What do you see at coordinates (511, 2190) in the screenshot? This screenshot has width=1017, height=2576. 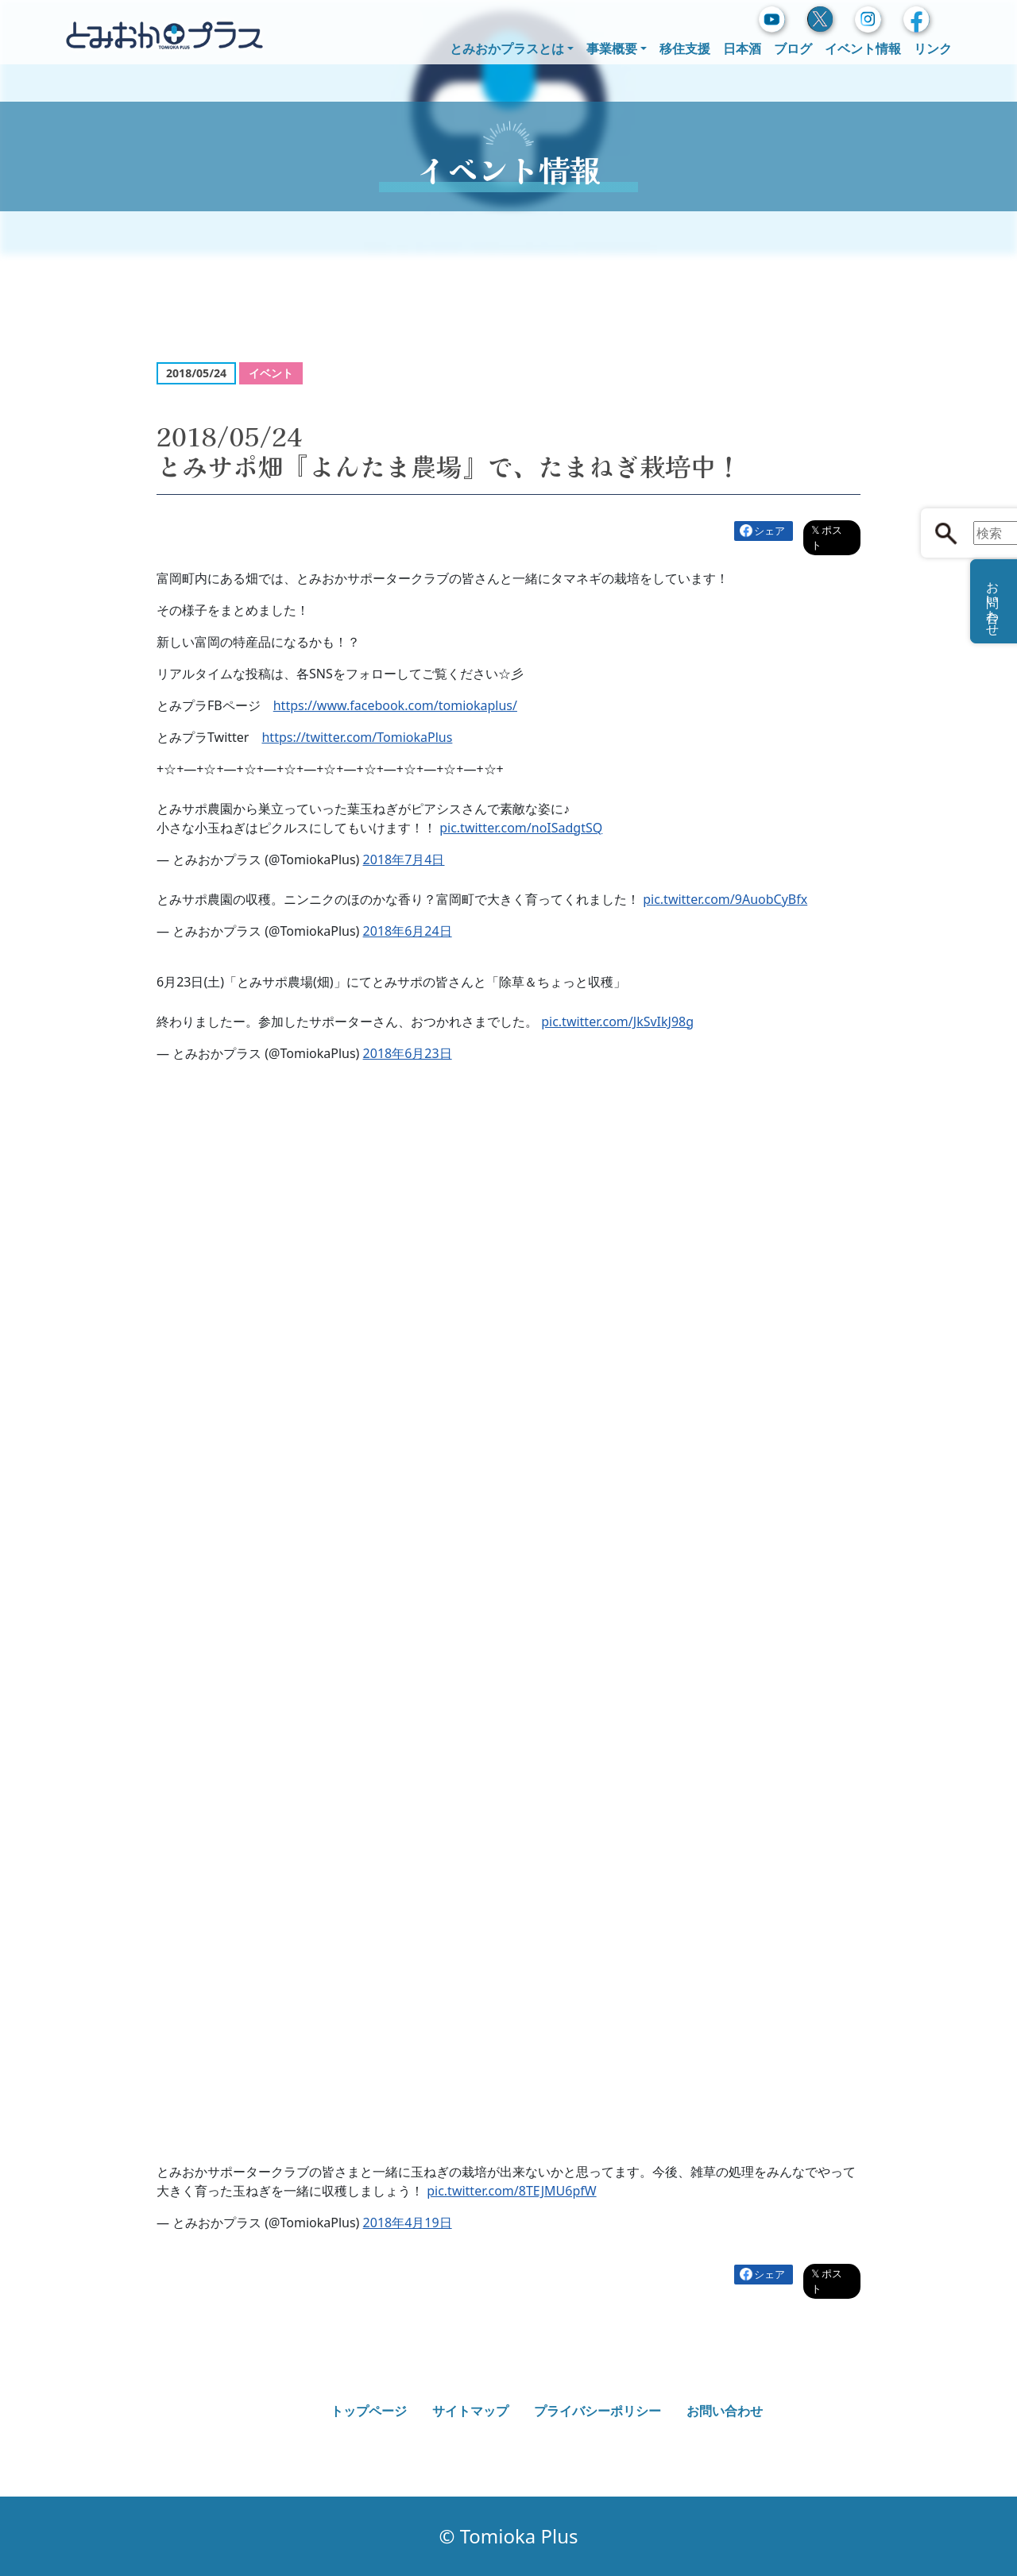 I see `pic.twitter.com/8TEJMU6pfW` at bounding box center [511, 2190].